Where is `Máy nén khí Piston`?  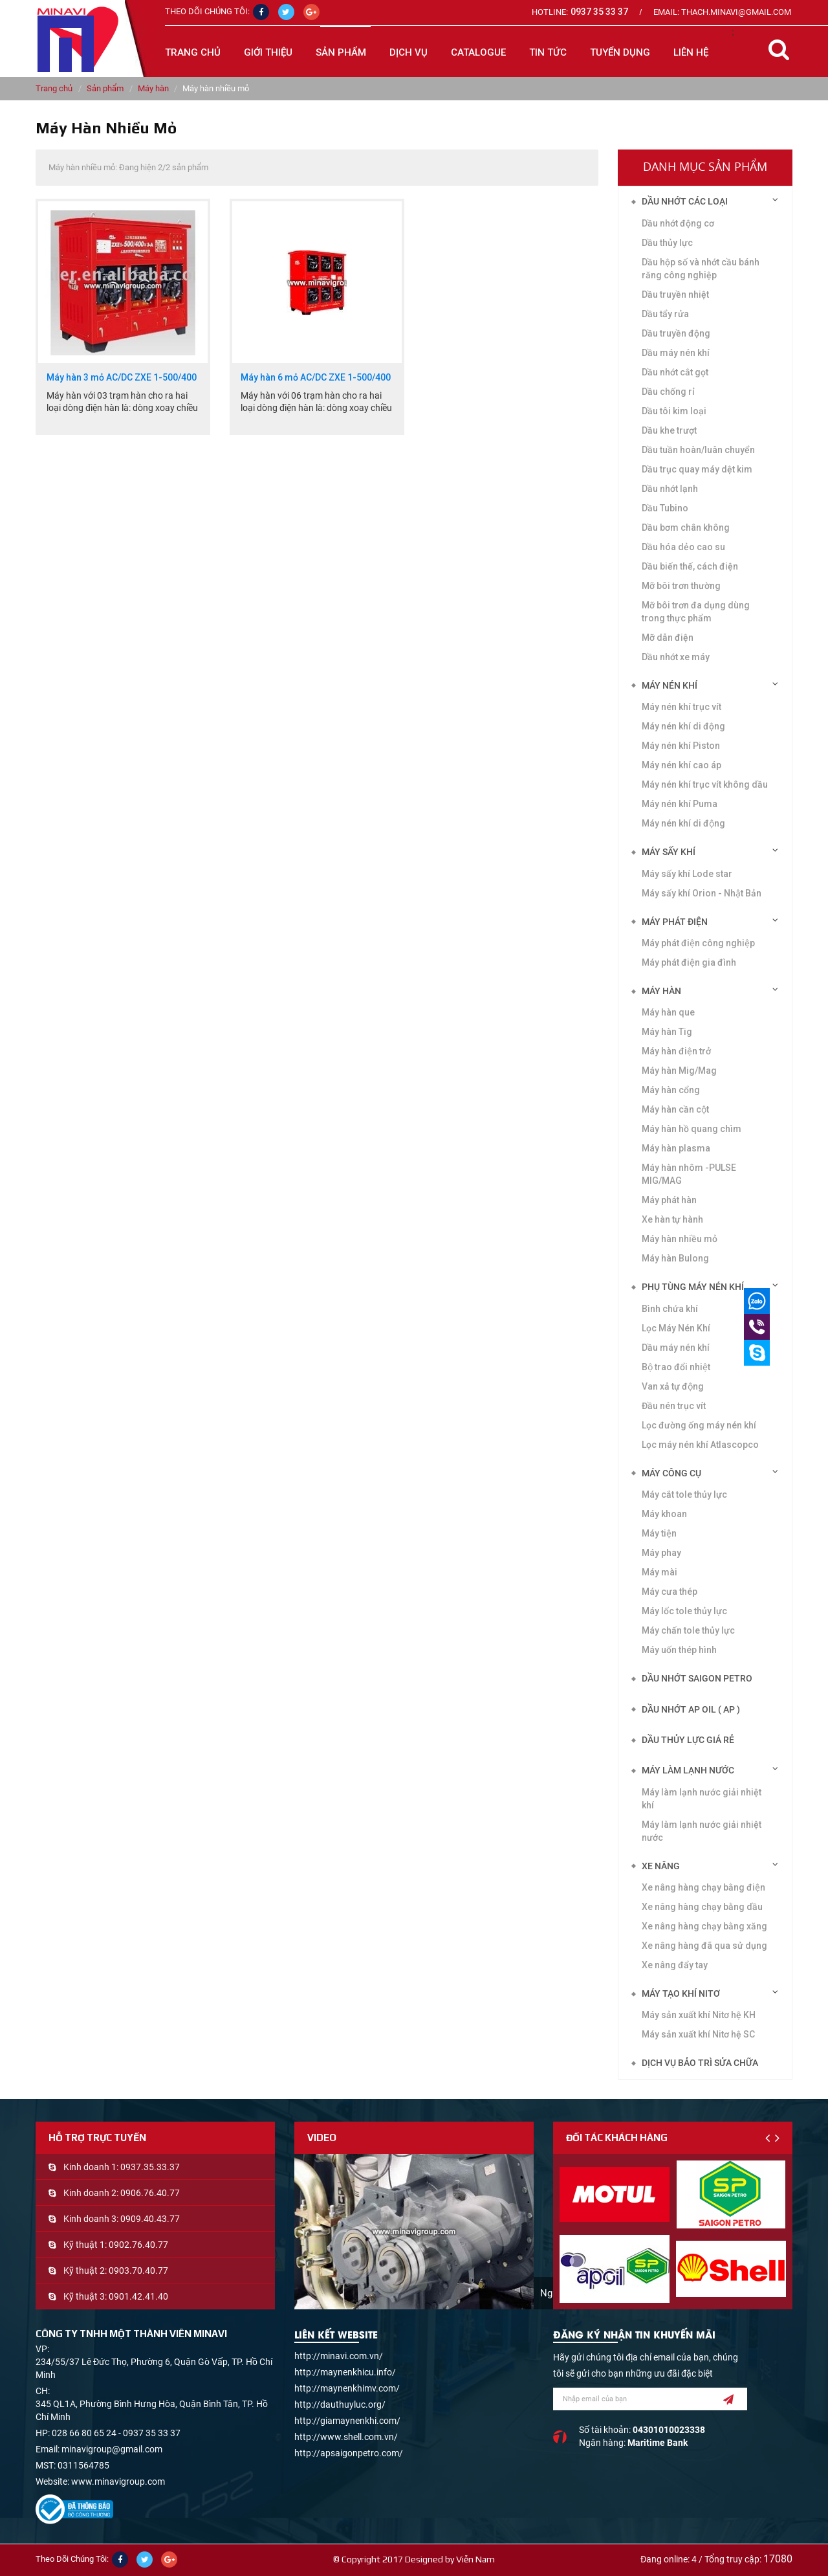
Máy nén khí Piston is located at coordinates (681, 745).